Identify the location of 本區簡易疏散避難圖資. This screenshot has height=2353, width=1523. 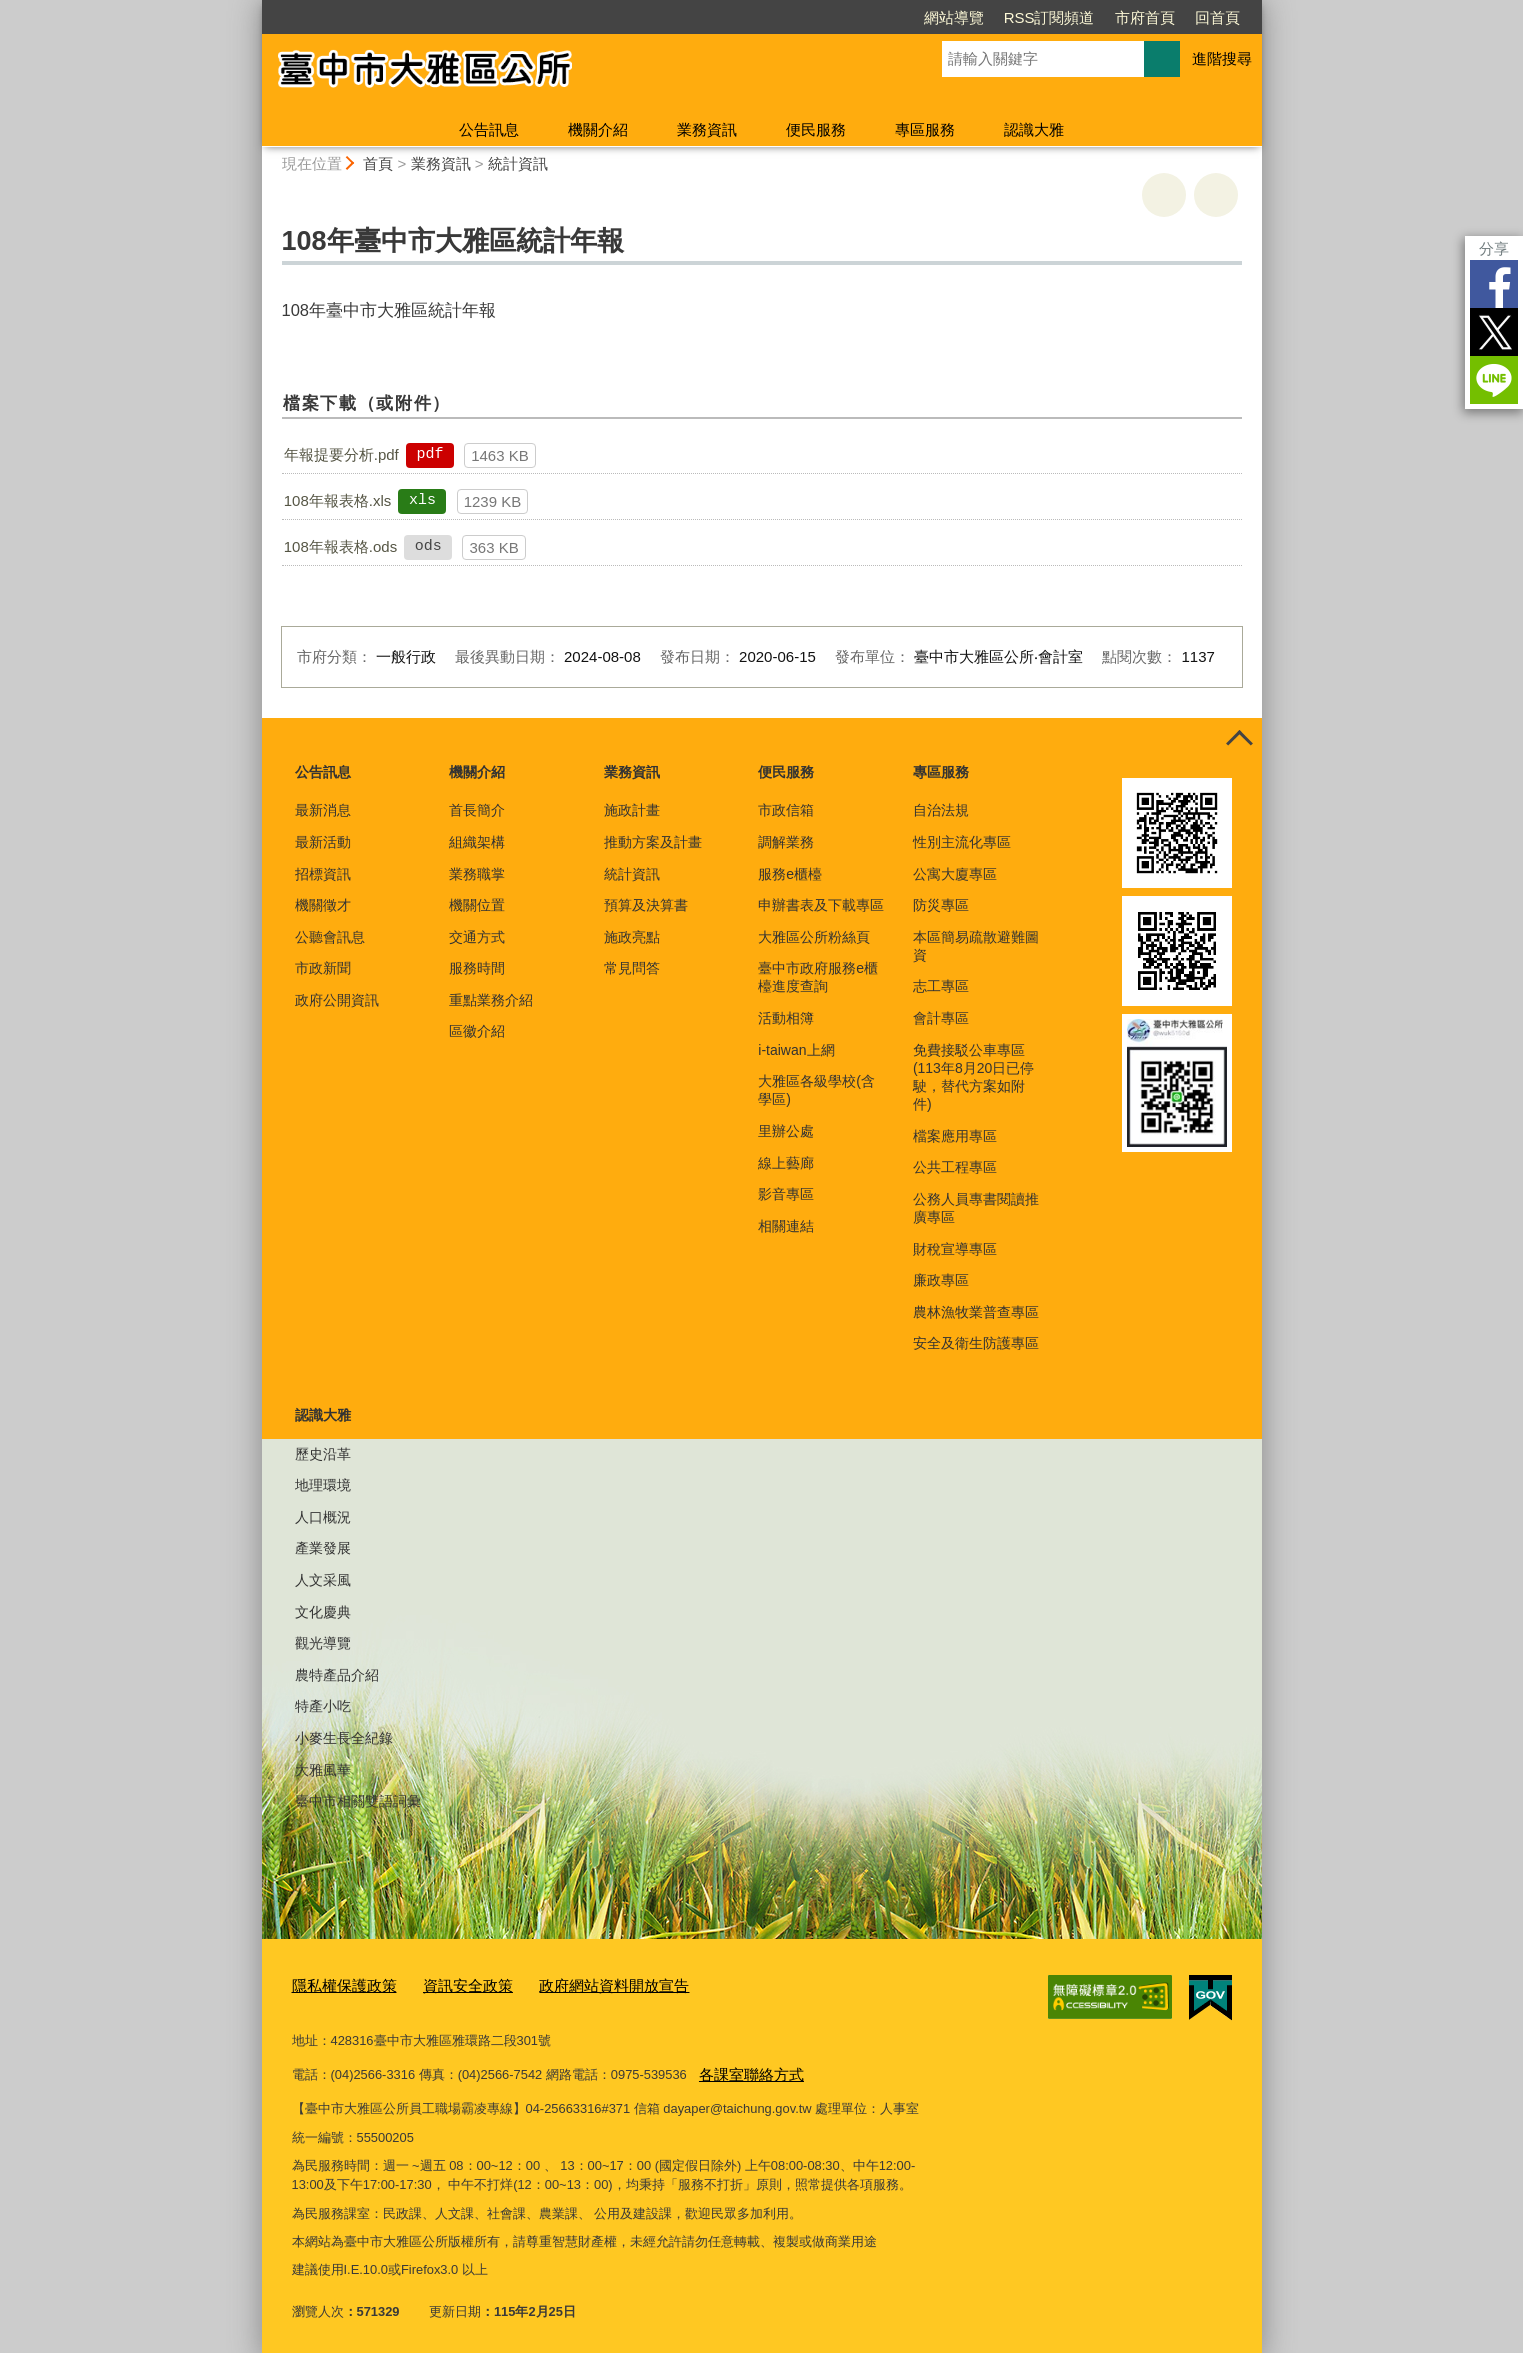
(976, 946).